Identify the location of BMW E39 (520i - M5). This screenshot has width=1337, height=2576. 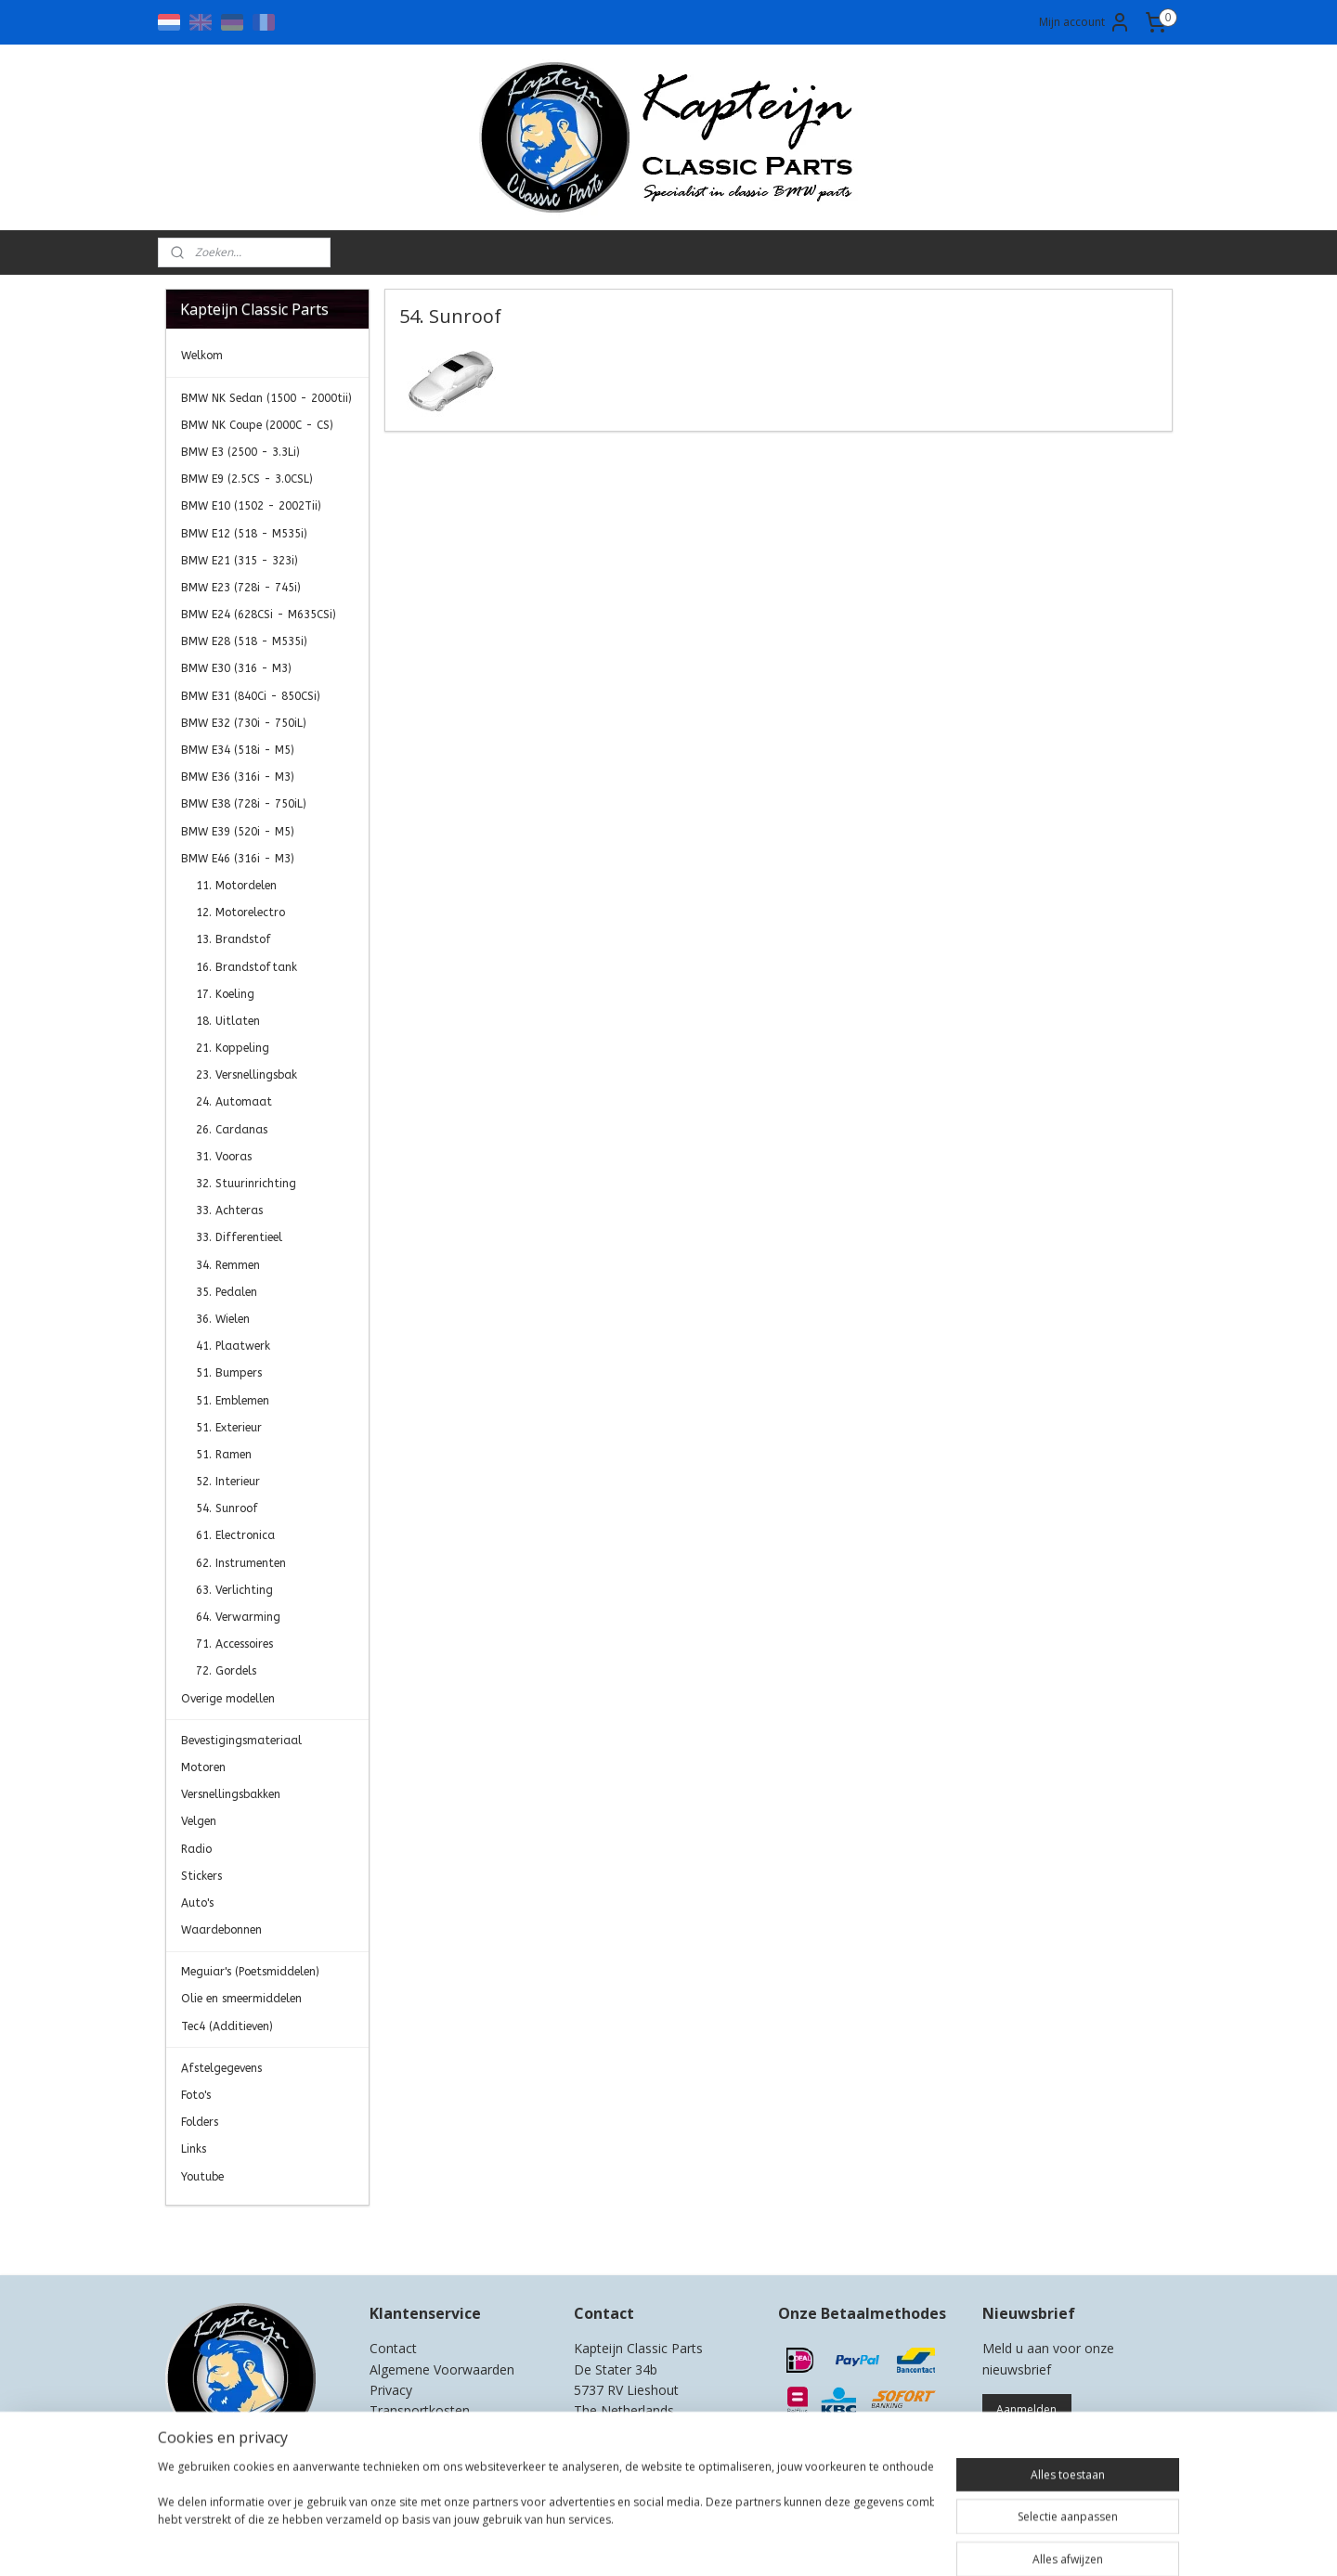
(237, 831).